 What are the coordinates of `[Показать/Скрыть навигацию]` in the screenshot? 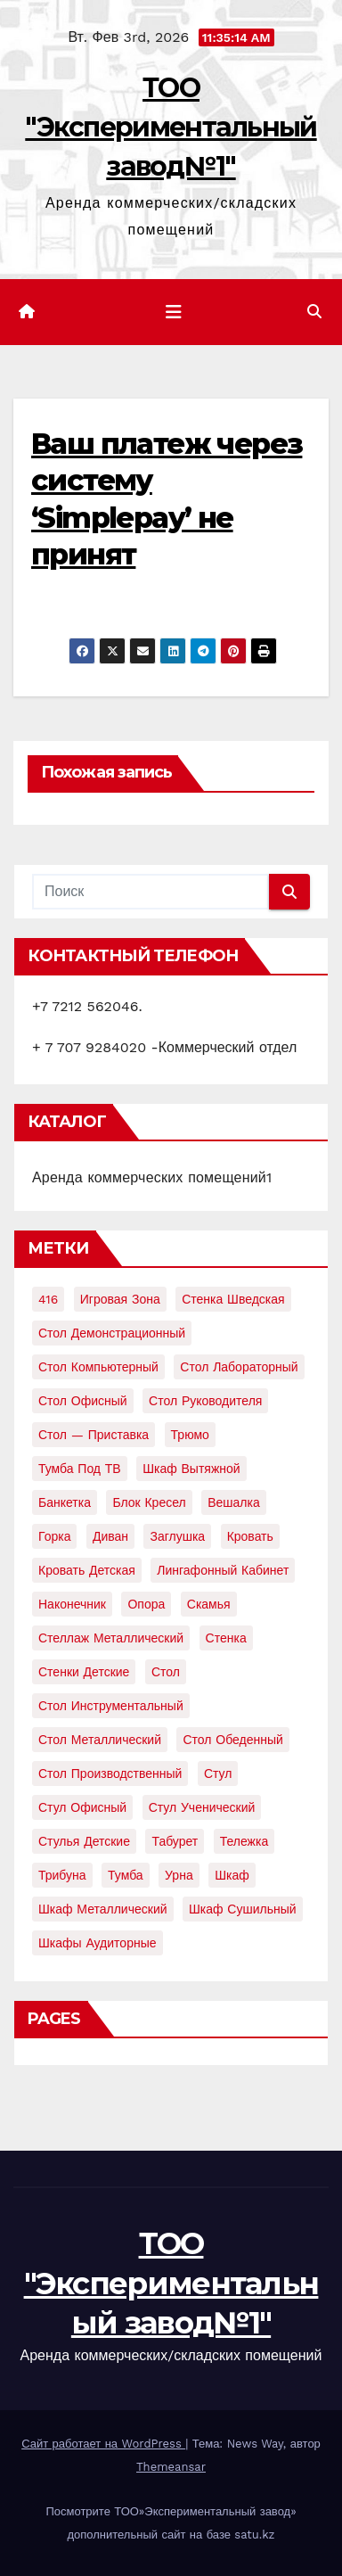 It's located at (173, 312).